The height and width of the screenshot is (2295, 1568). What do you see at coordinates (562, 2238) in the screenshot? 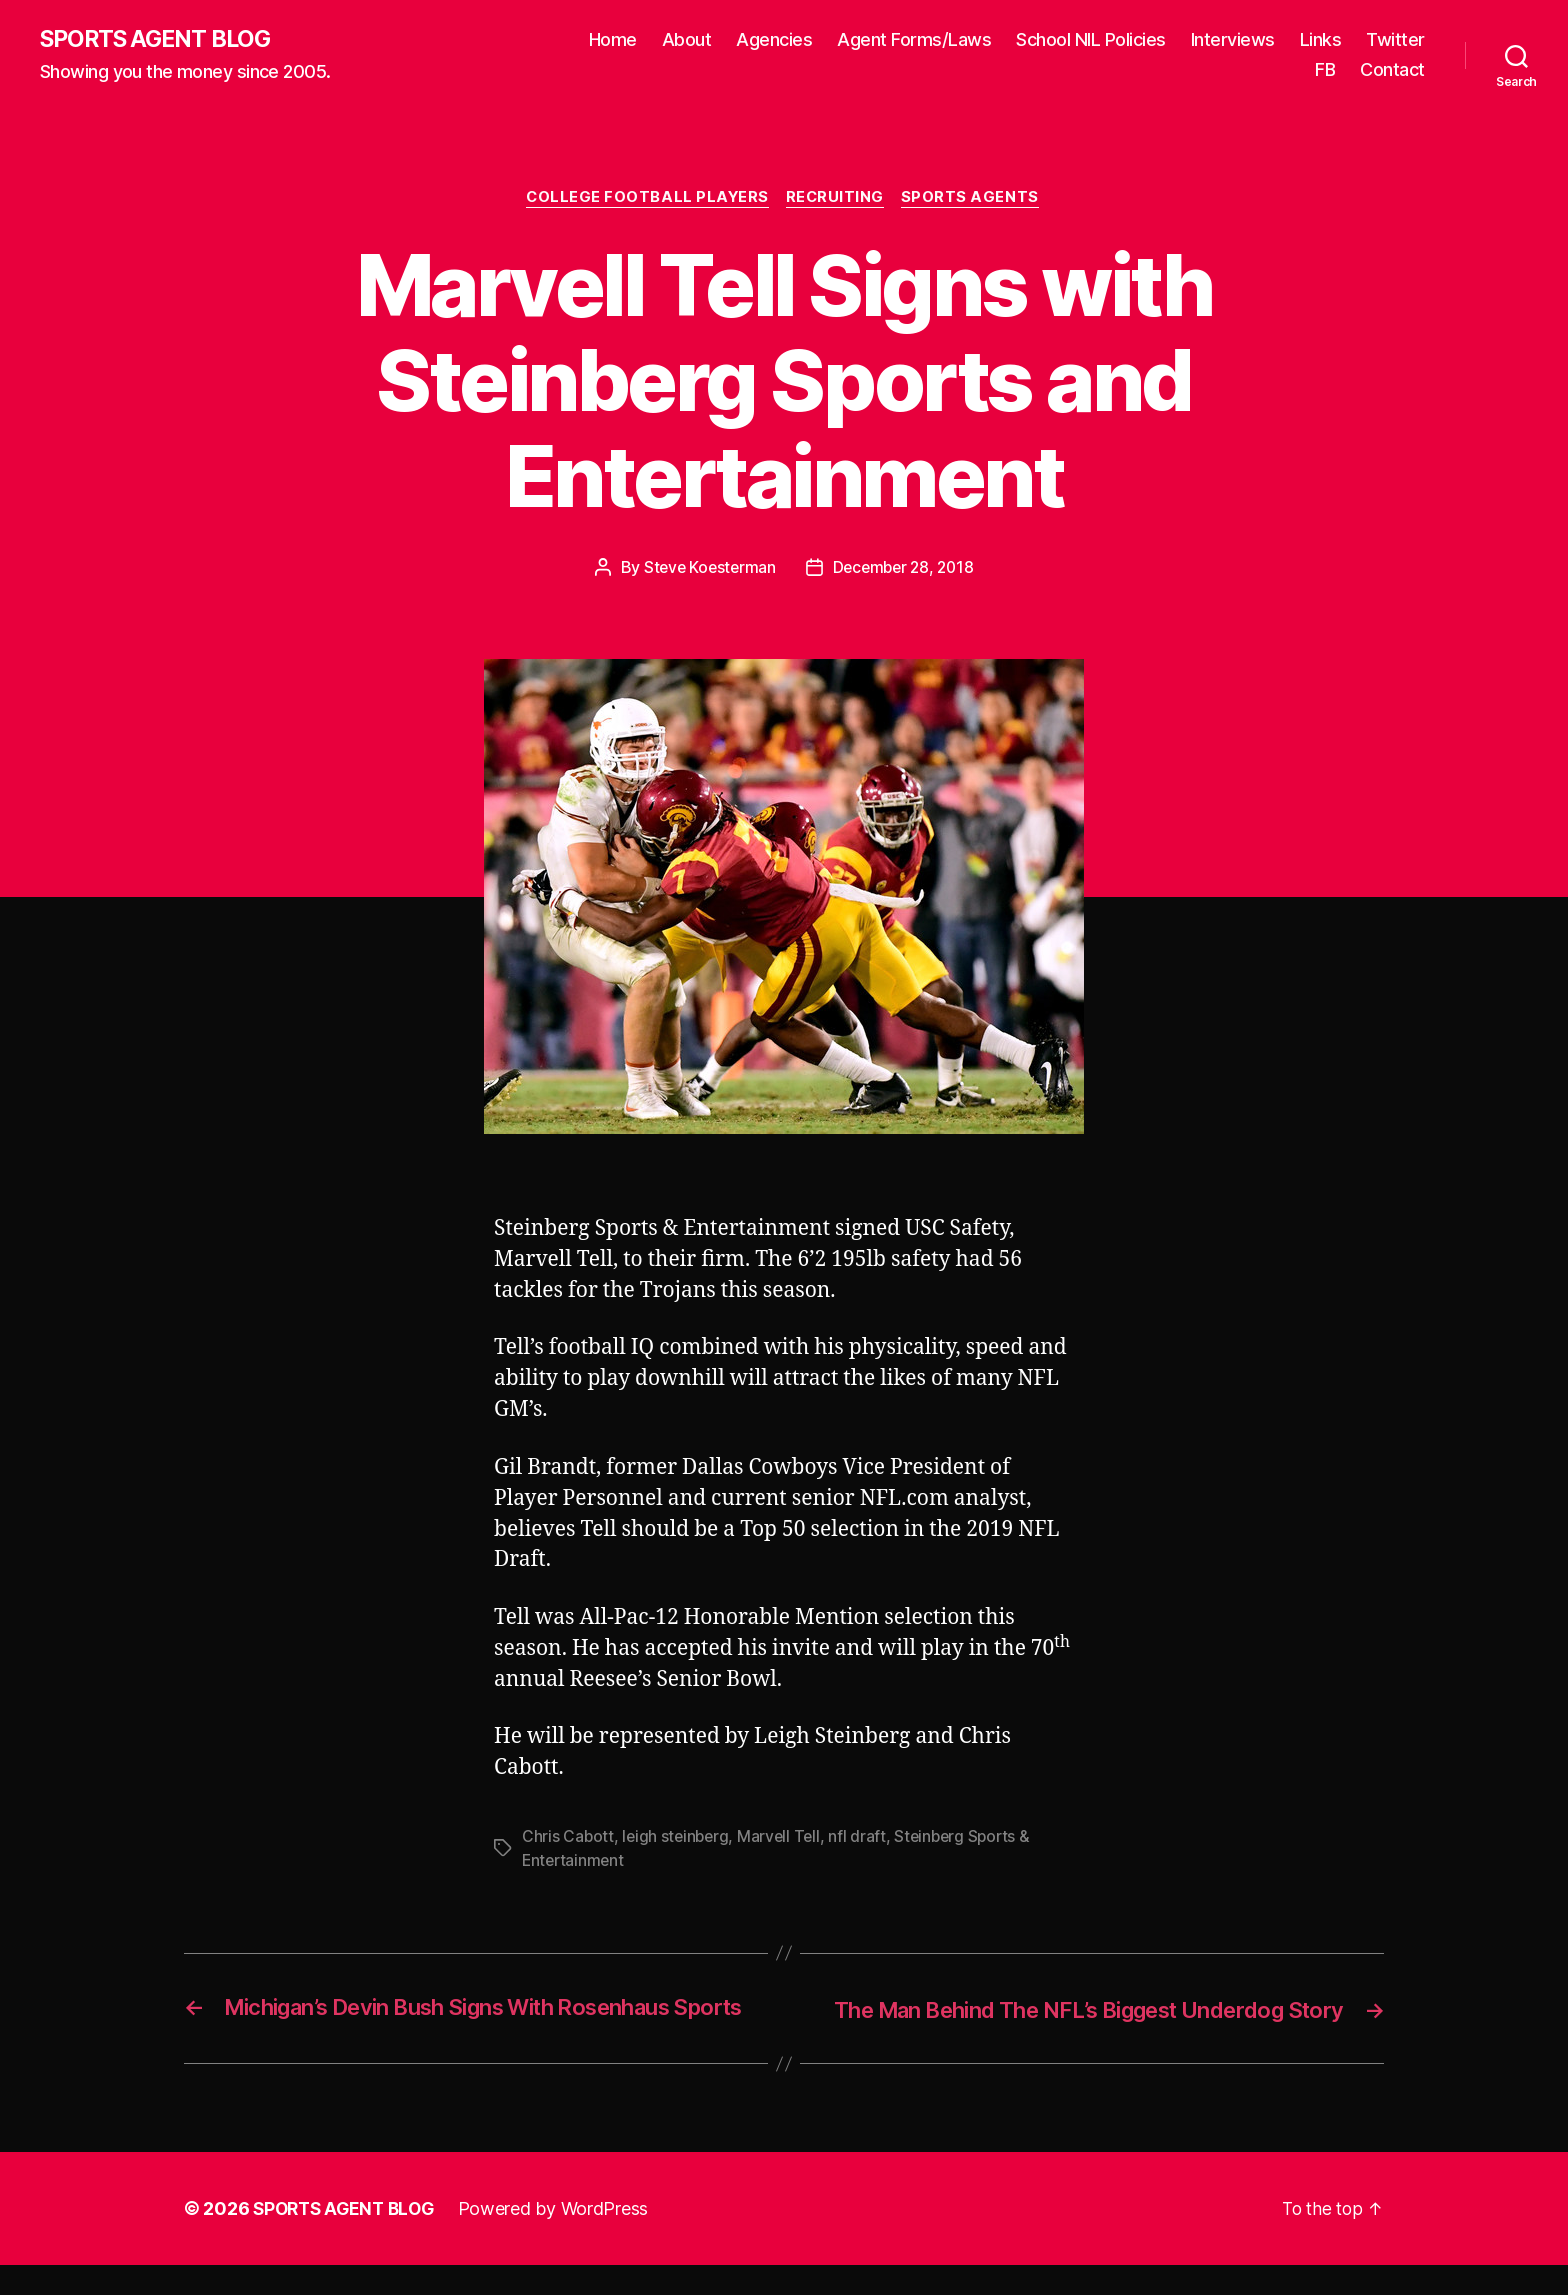
I see `Powered by WordPress` at bounding box center [562, 2238].